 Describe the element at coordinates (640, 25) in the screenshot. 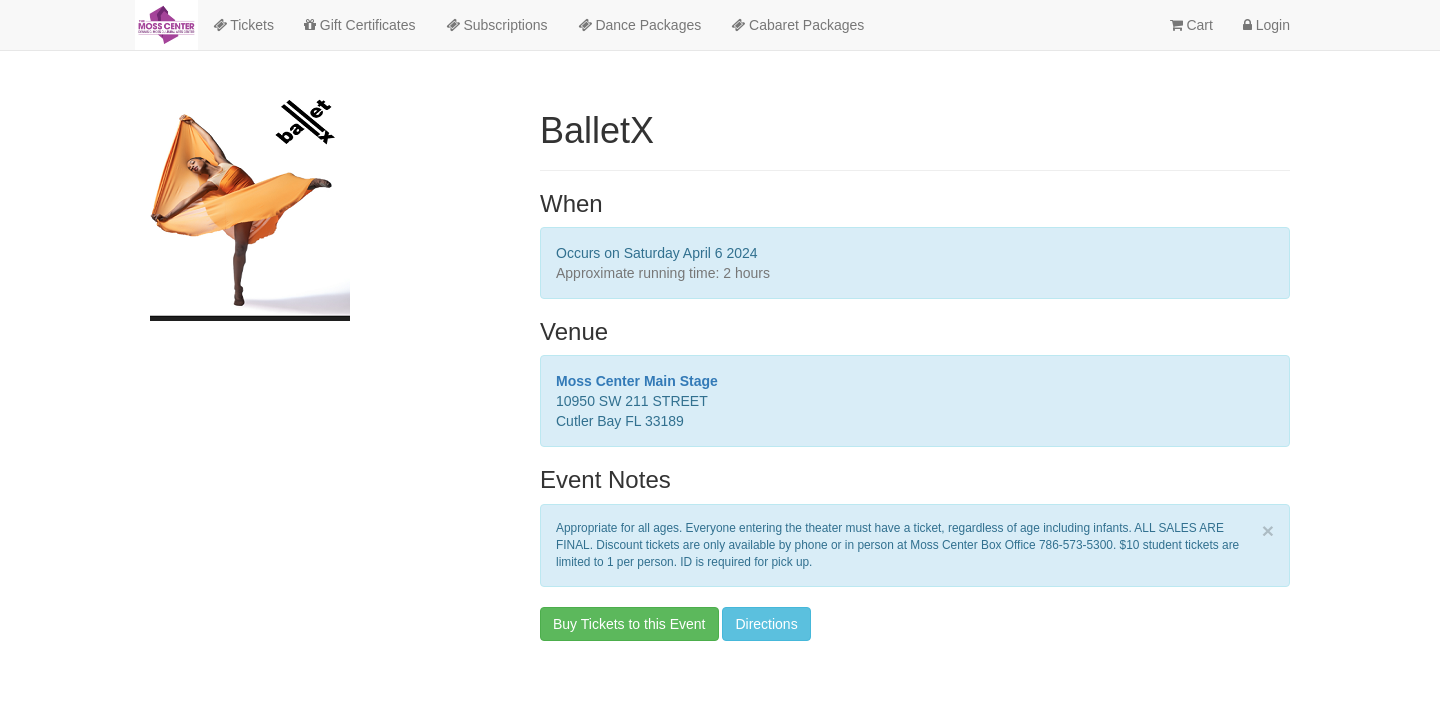

I see `Dance Packages` at that location.